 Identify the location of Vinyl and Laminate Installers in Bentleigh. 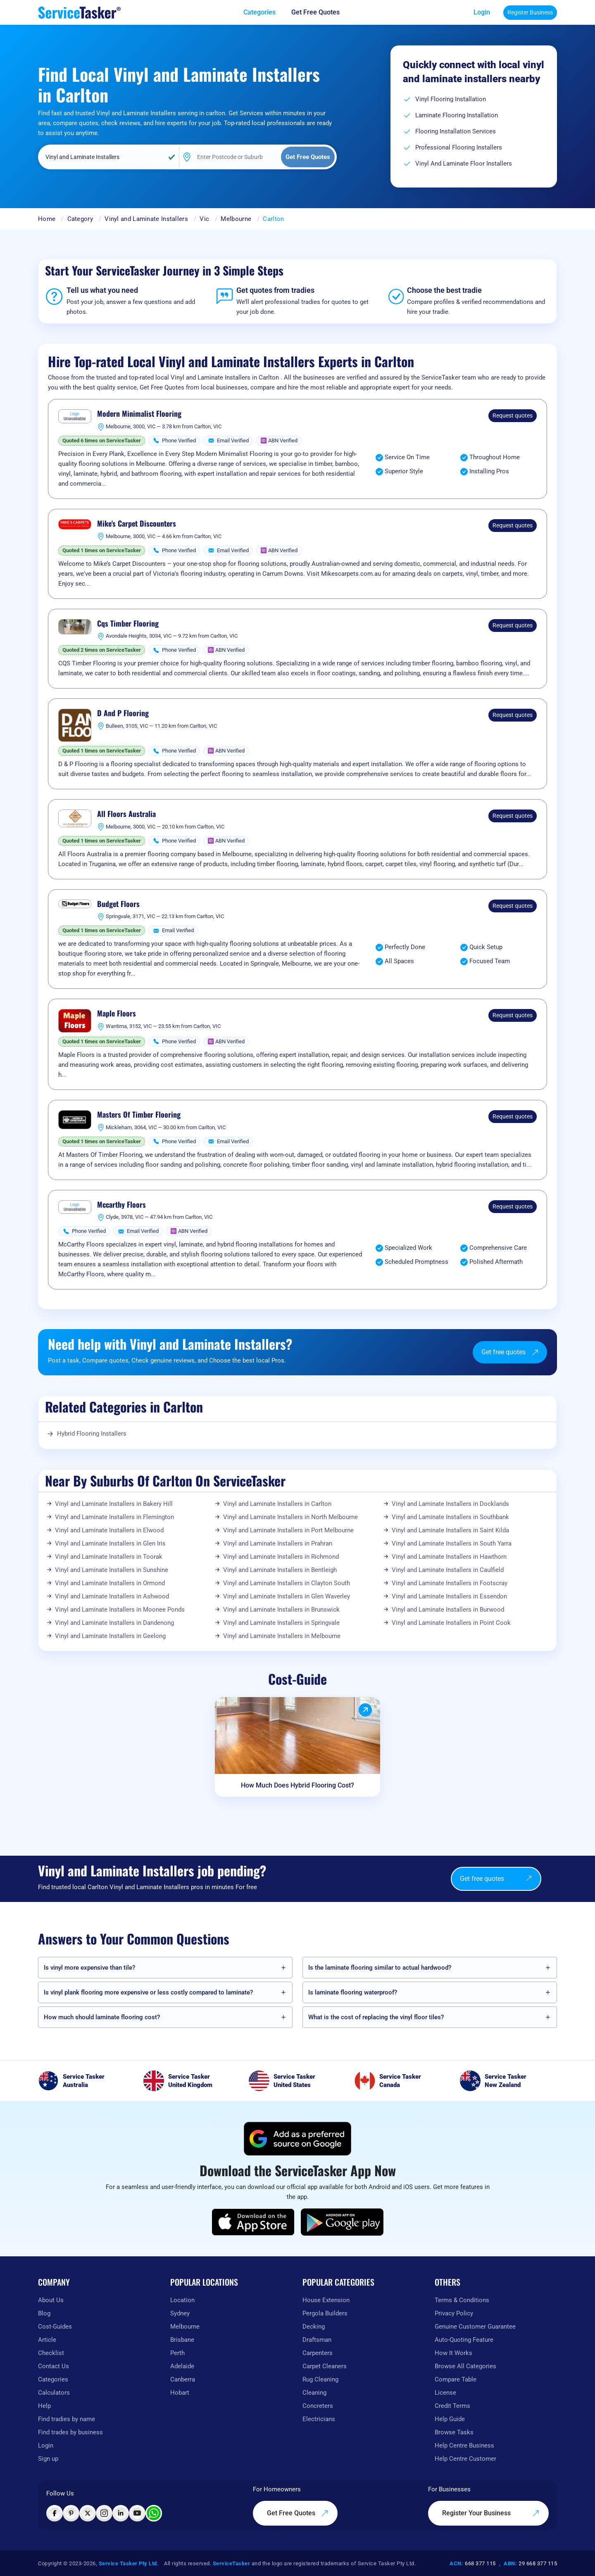
(280, 1570).